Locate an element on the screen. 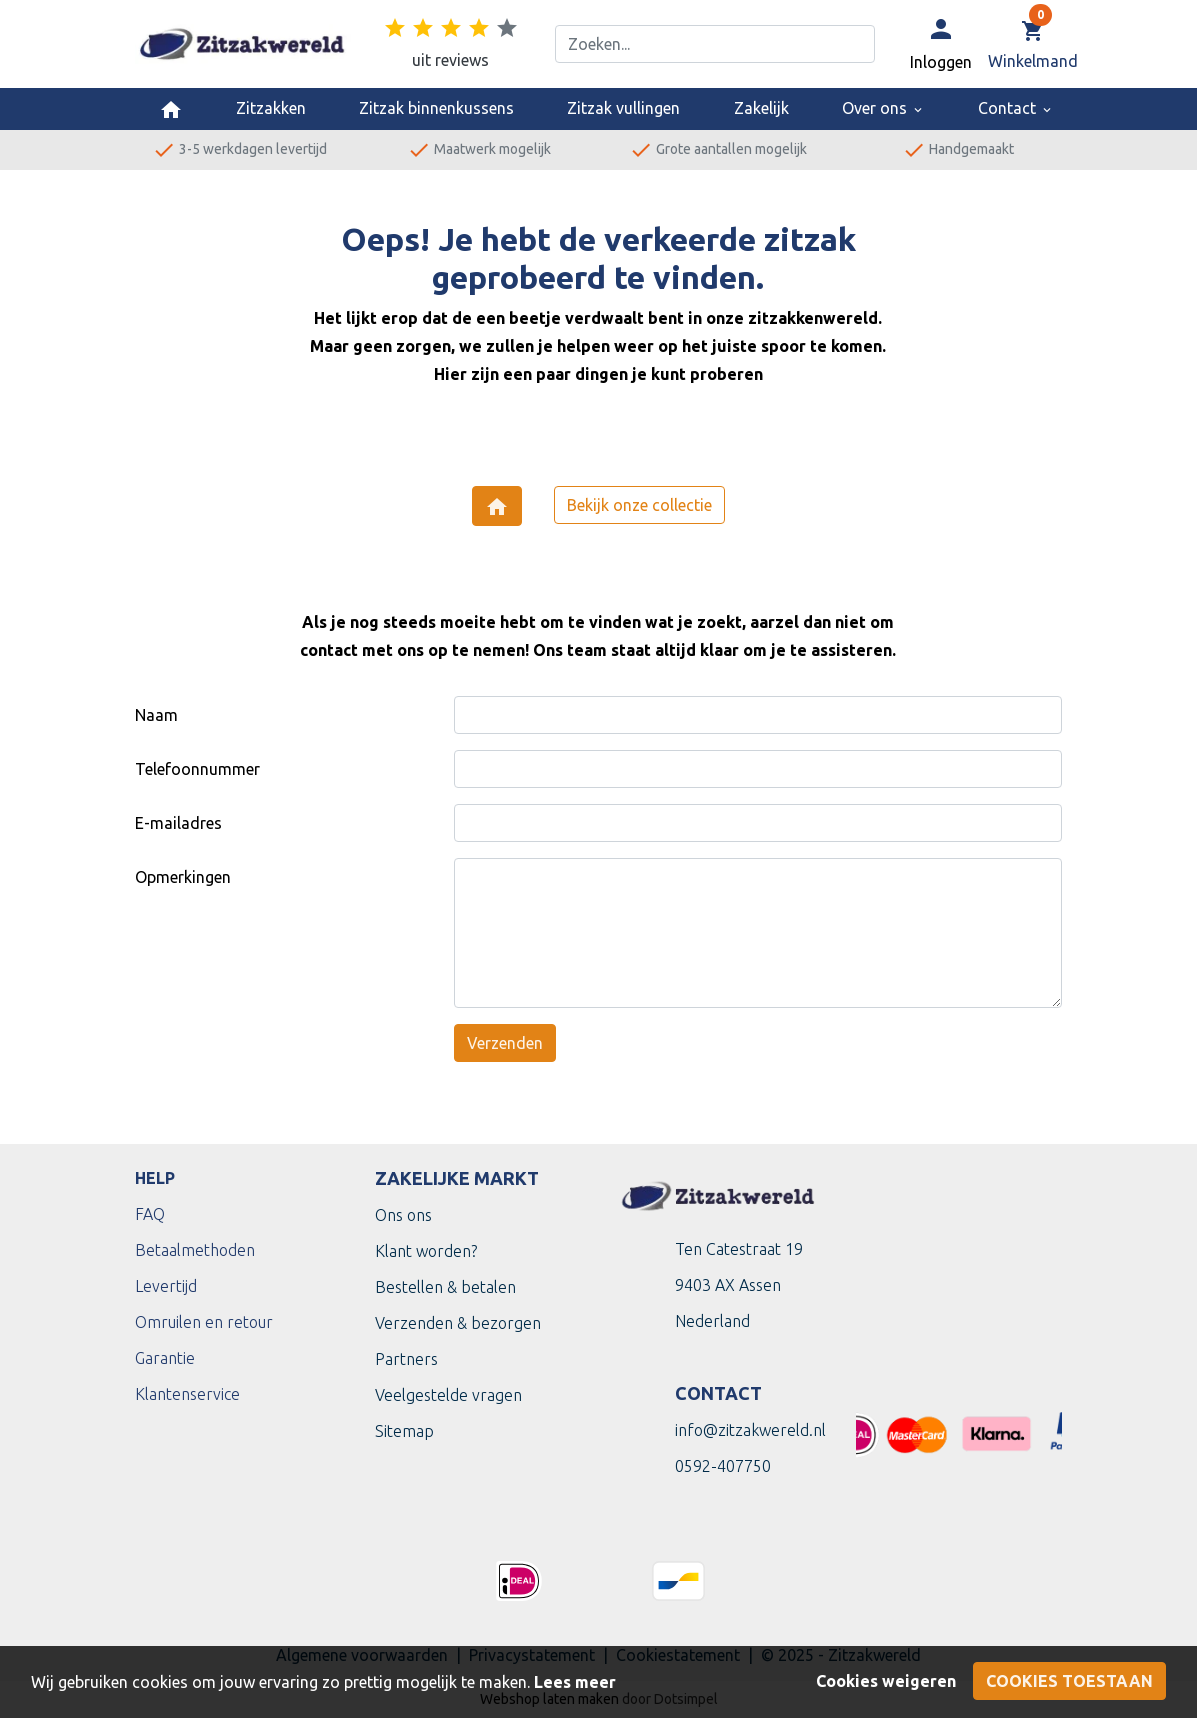 This screenshot has width=1197, height=1718. Verzenden & bezorgen is located at coordinates (458, 1323).